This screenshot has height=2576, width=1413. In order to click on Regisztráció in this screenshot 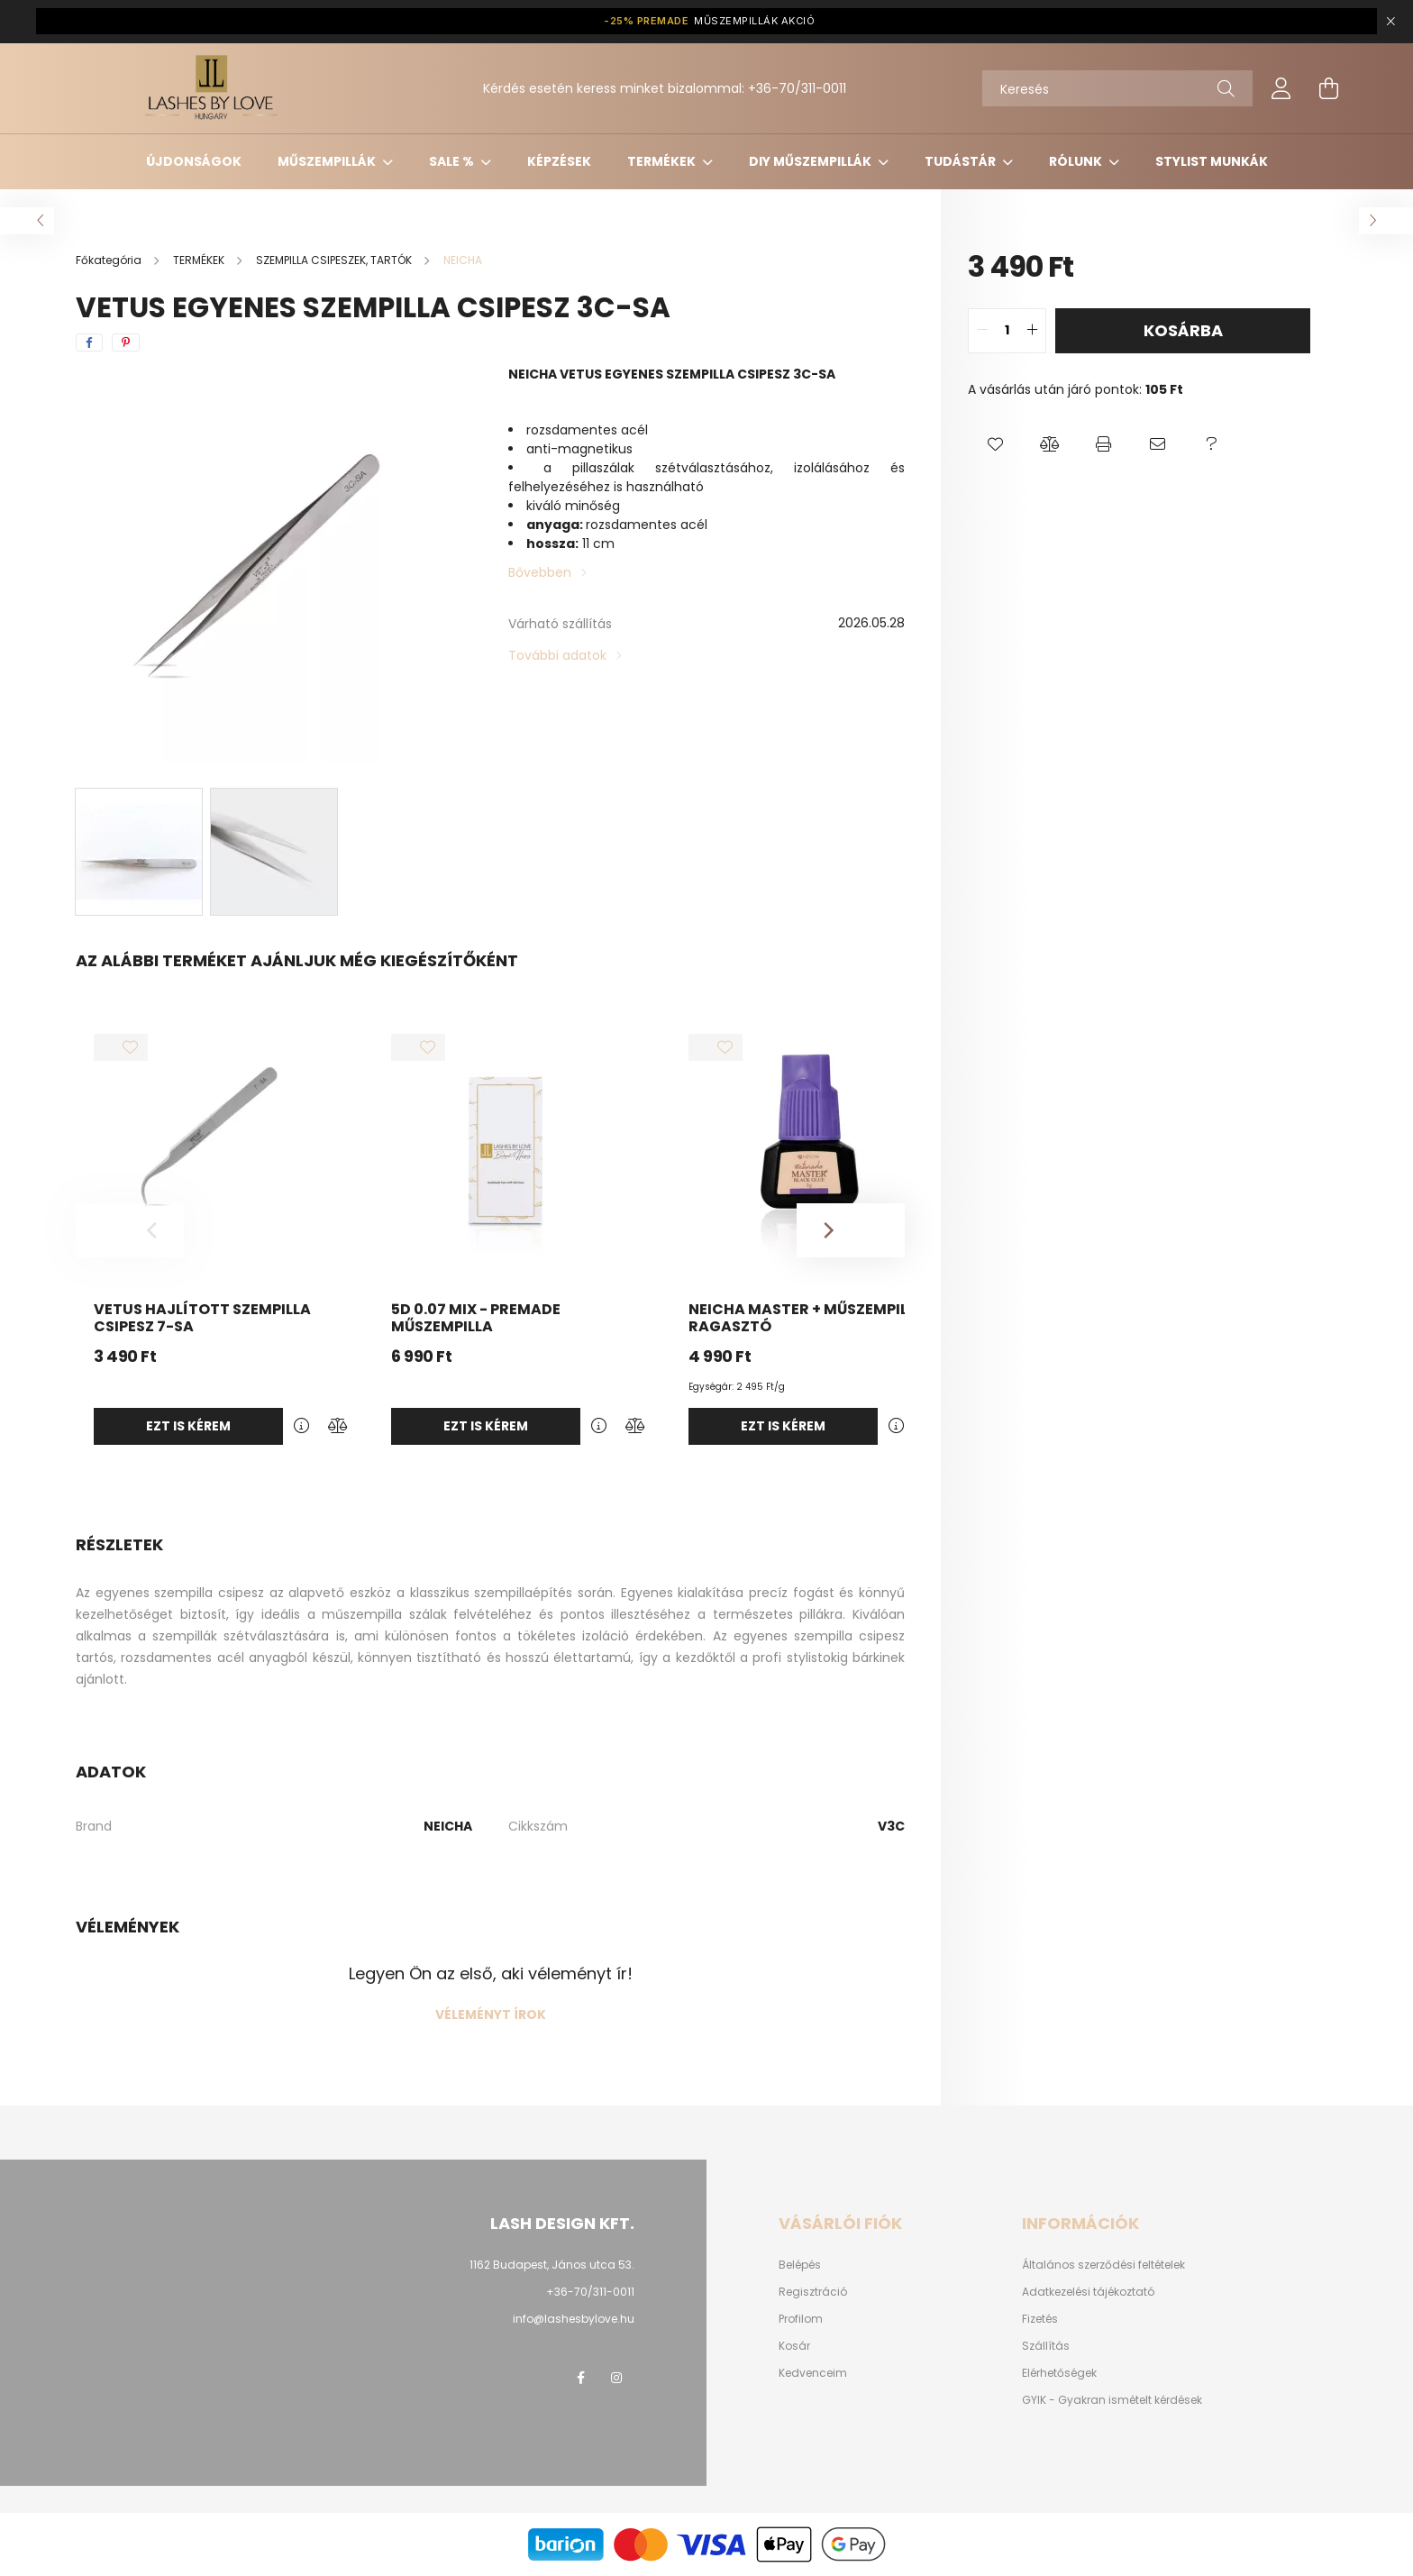, I will do `click(813, 2292)`.